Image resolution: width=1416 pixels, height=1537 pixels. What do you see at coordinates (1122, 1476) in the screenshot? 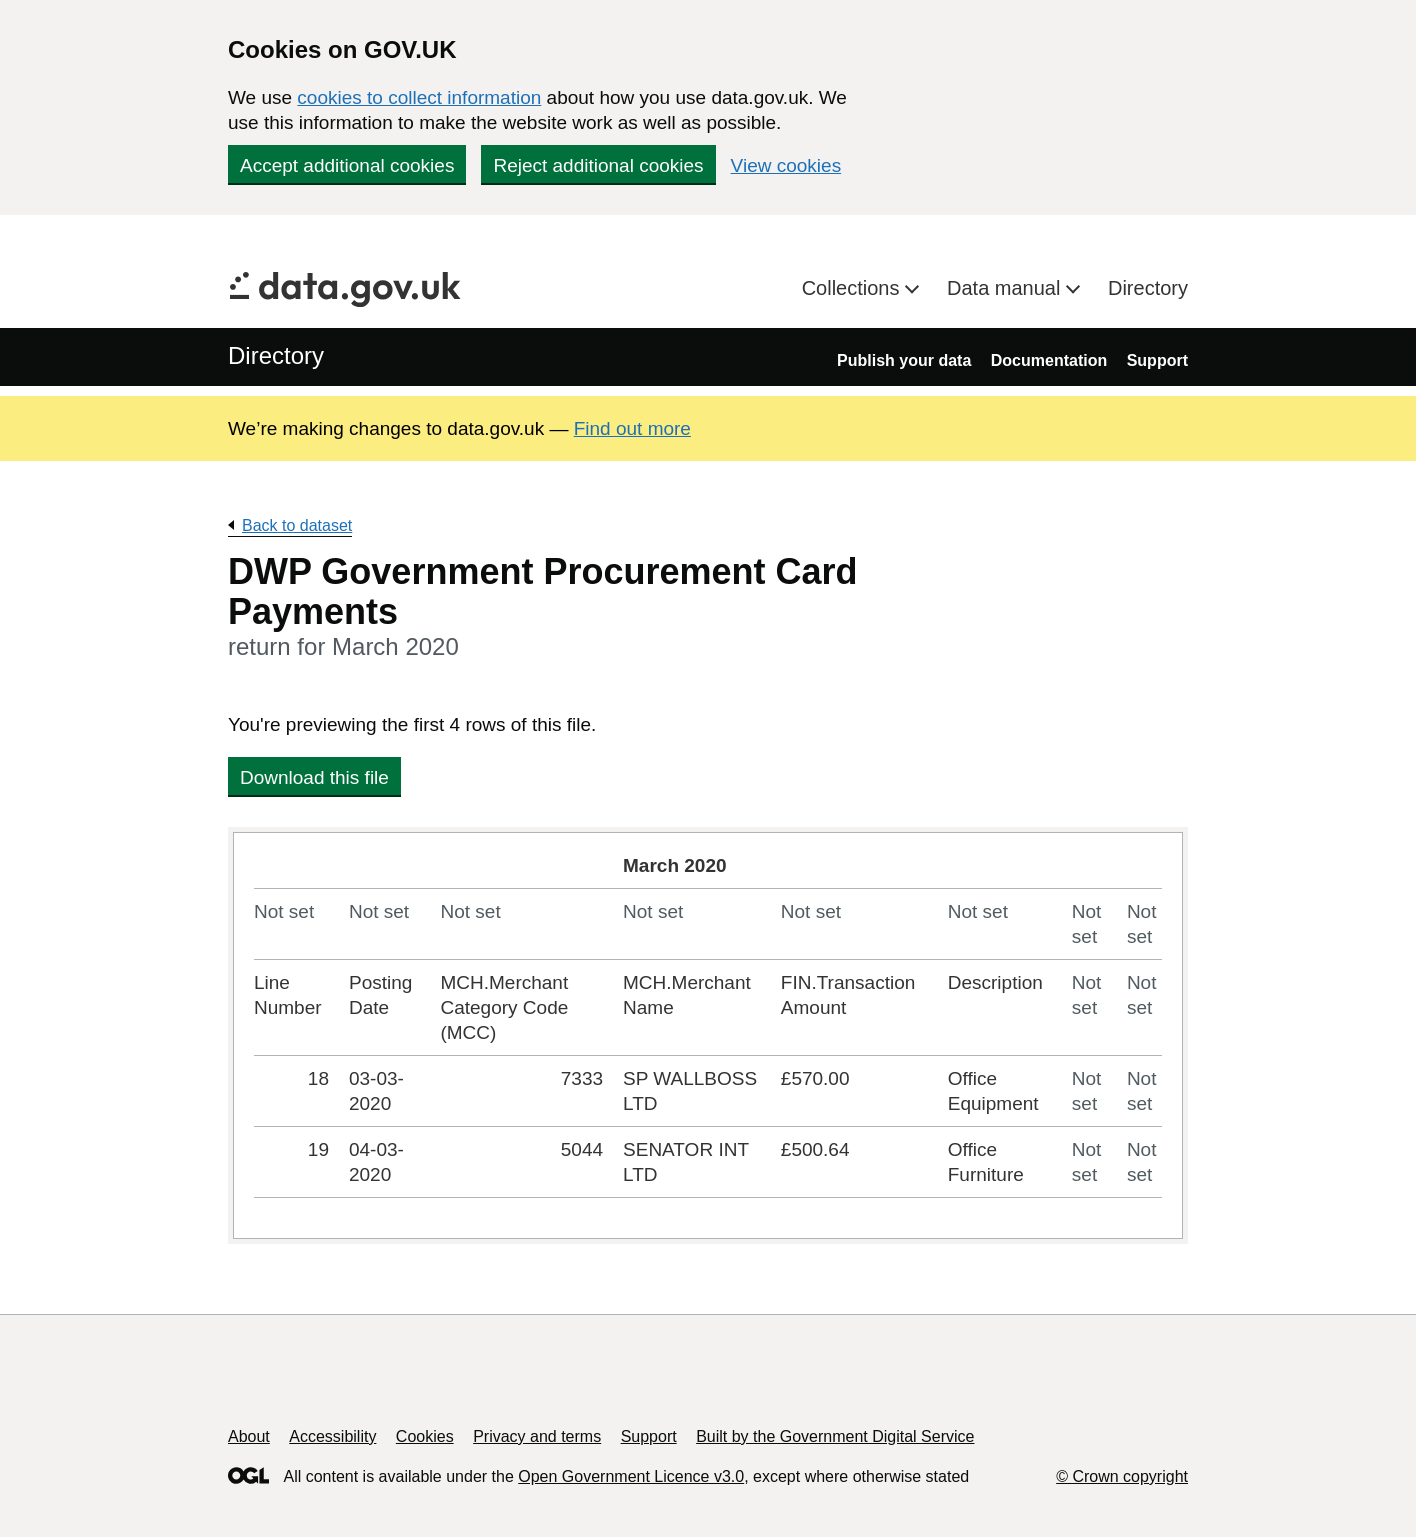
I see `© Crown copyright` at bounding box center [1122, 1476].